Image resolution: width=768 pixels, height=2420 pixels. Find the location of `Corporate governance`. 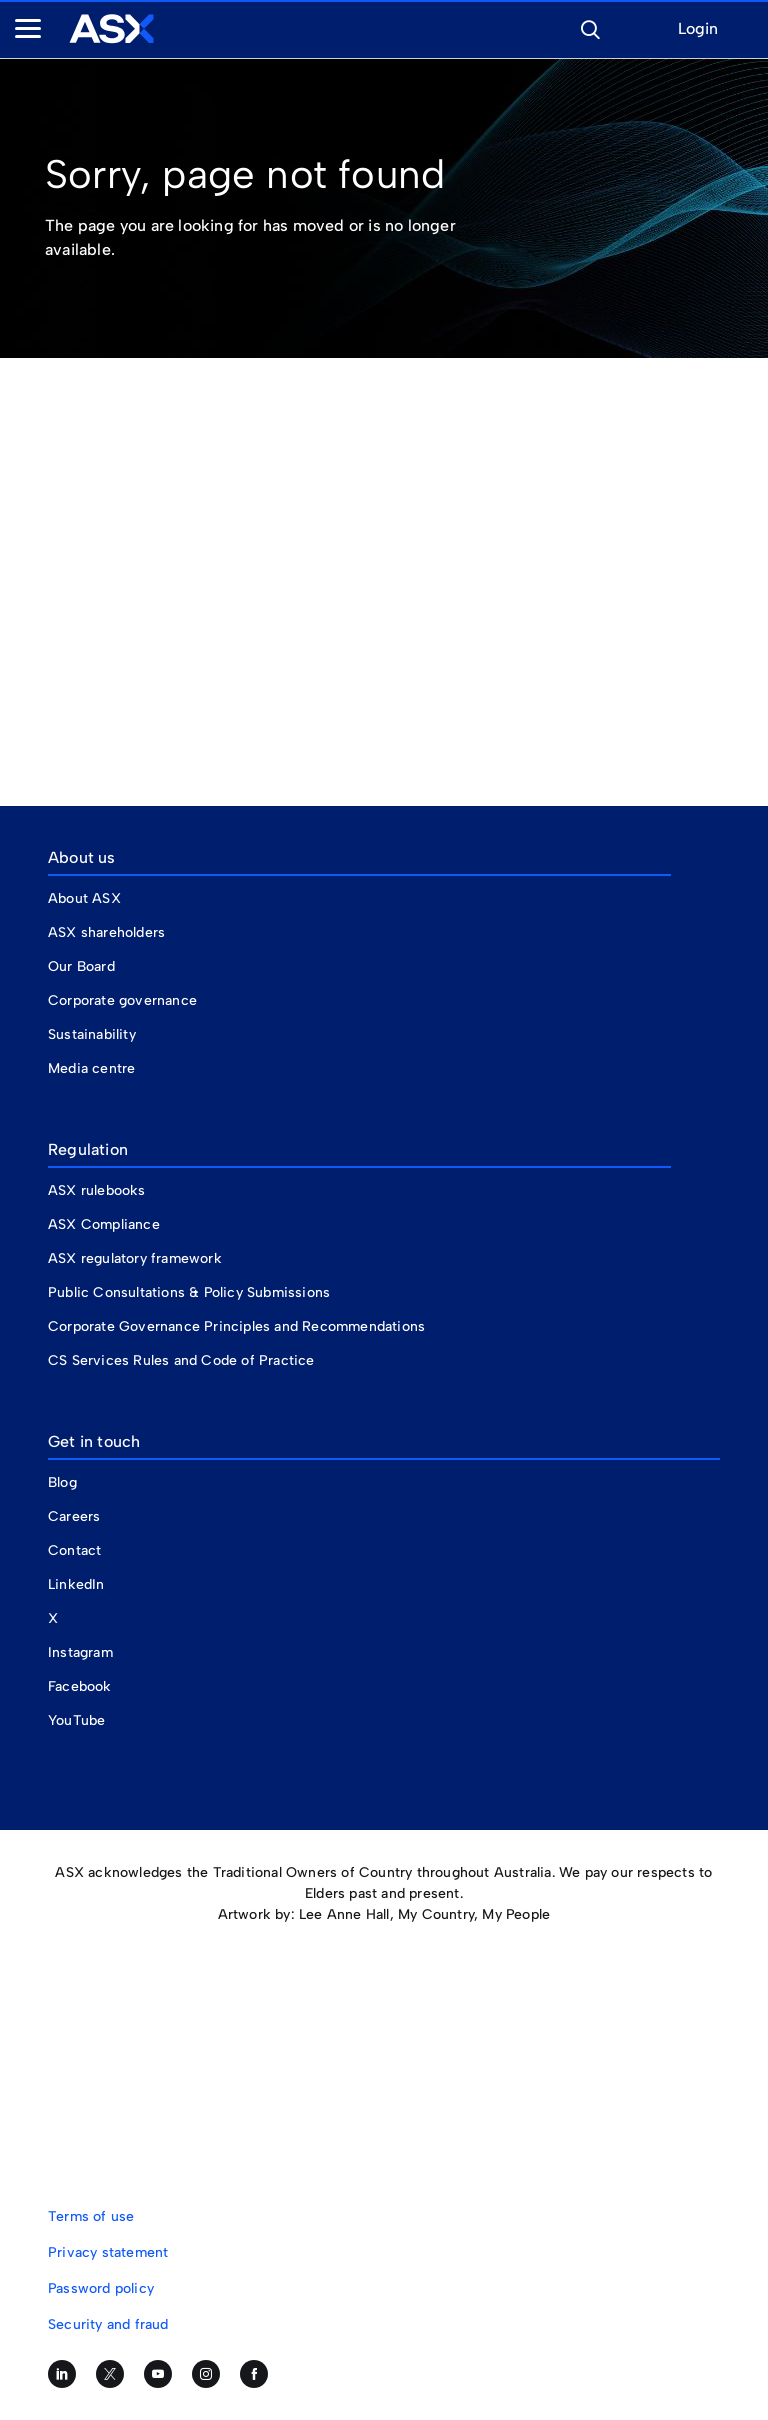

Corporate governance is located at coordinates (122, 1000).